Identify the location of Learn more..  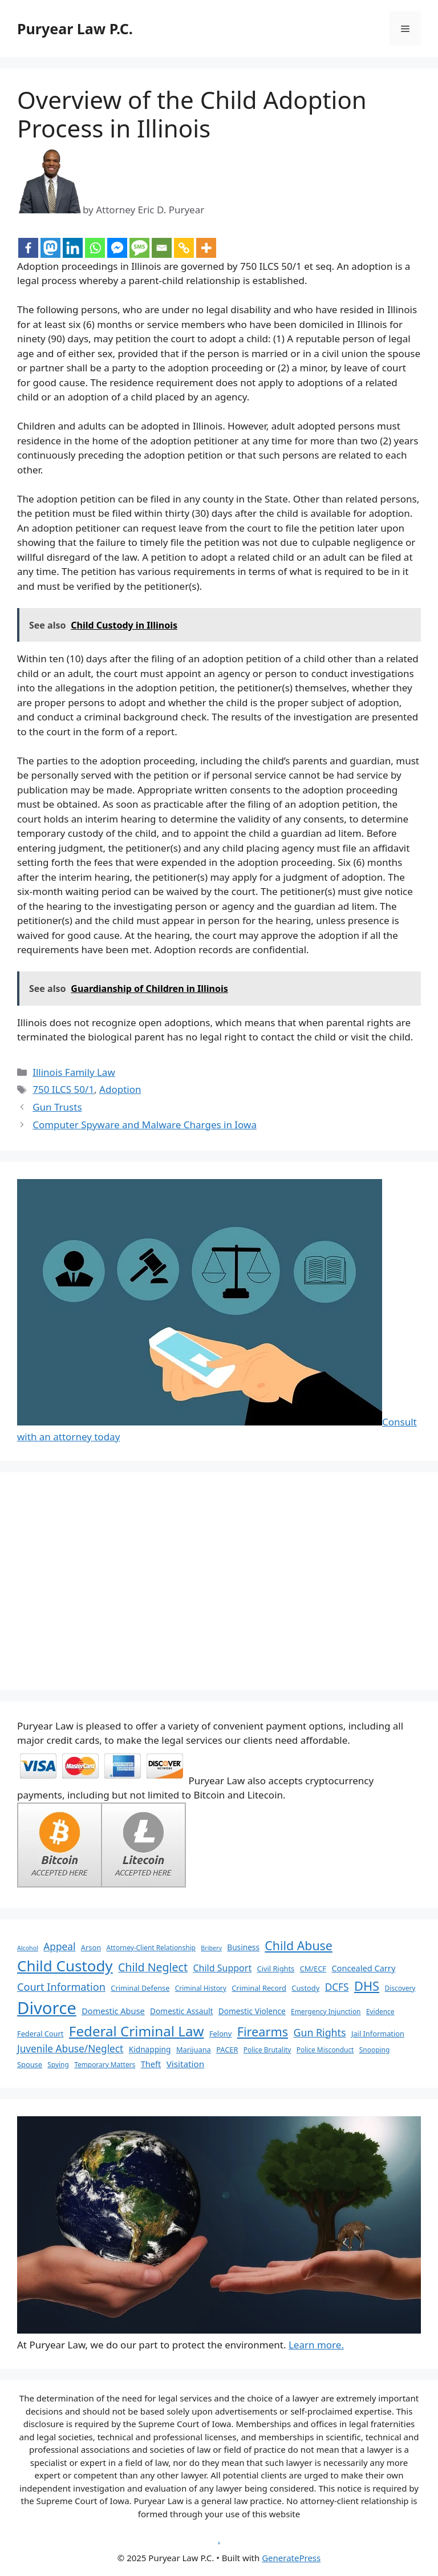
(316, 2344).